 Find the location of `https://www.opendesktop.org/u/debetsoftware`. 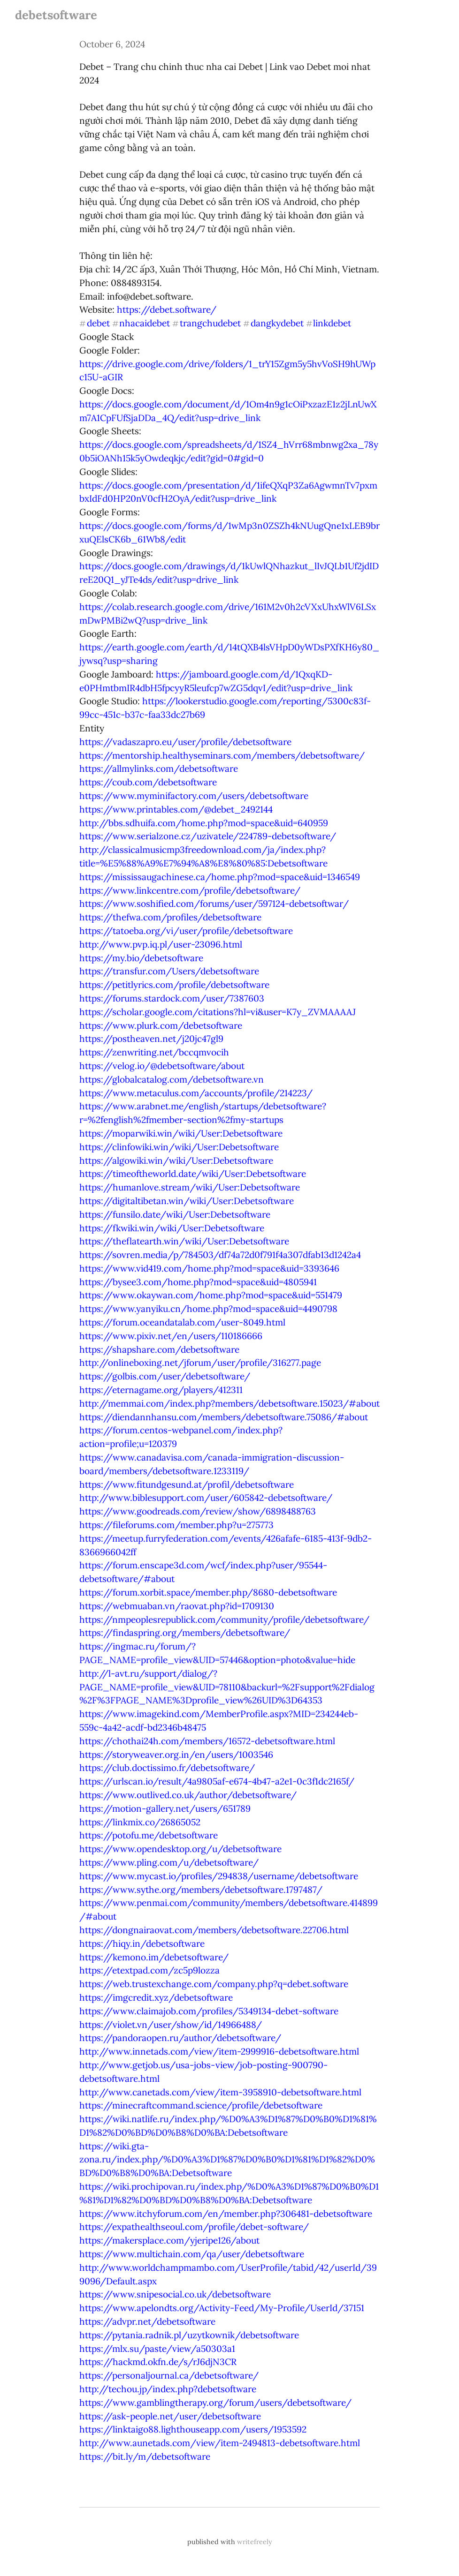

https://www.opendesktop.org/u/debetsoftware is located at coordinates (180, 1848).